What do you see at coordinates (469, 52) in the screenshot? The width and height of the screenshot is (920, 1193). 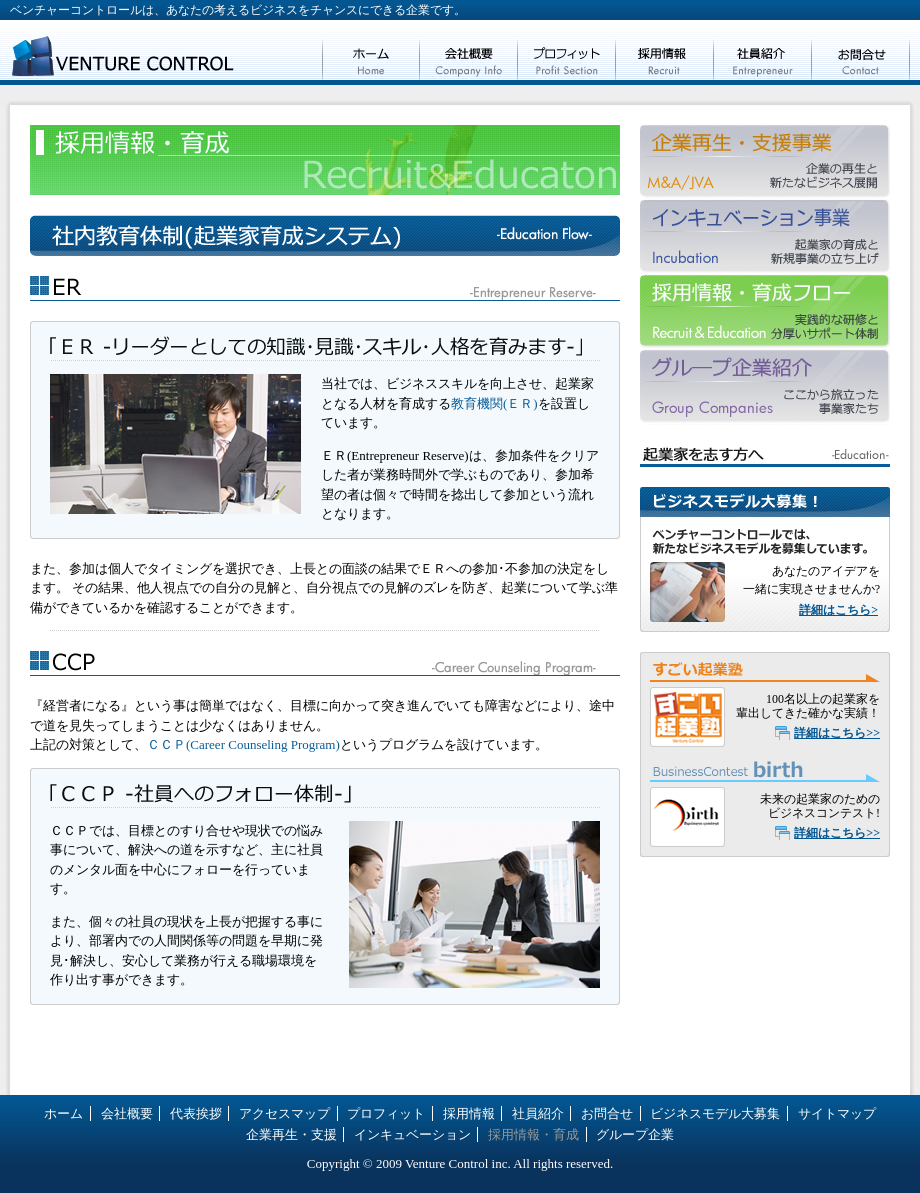 I see `会社概要` at bounding box center [469, 52].